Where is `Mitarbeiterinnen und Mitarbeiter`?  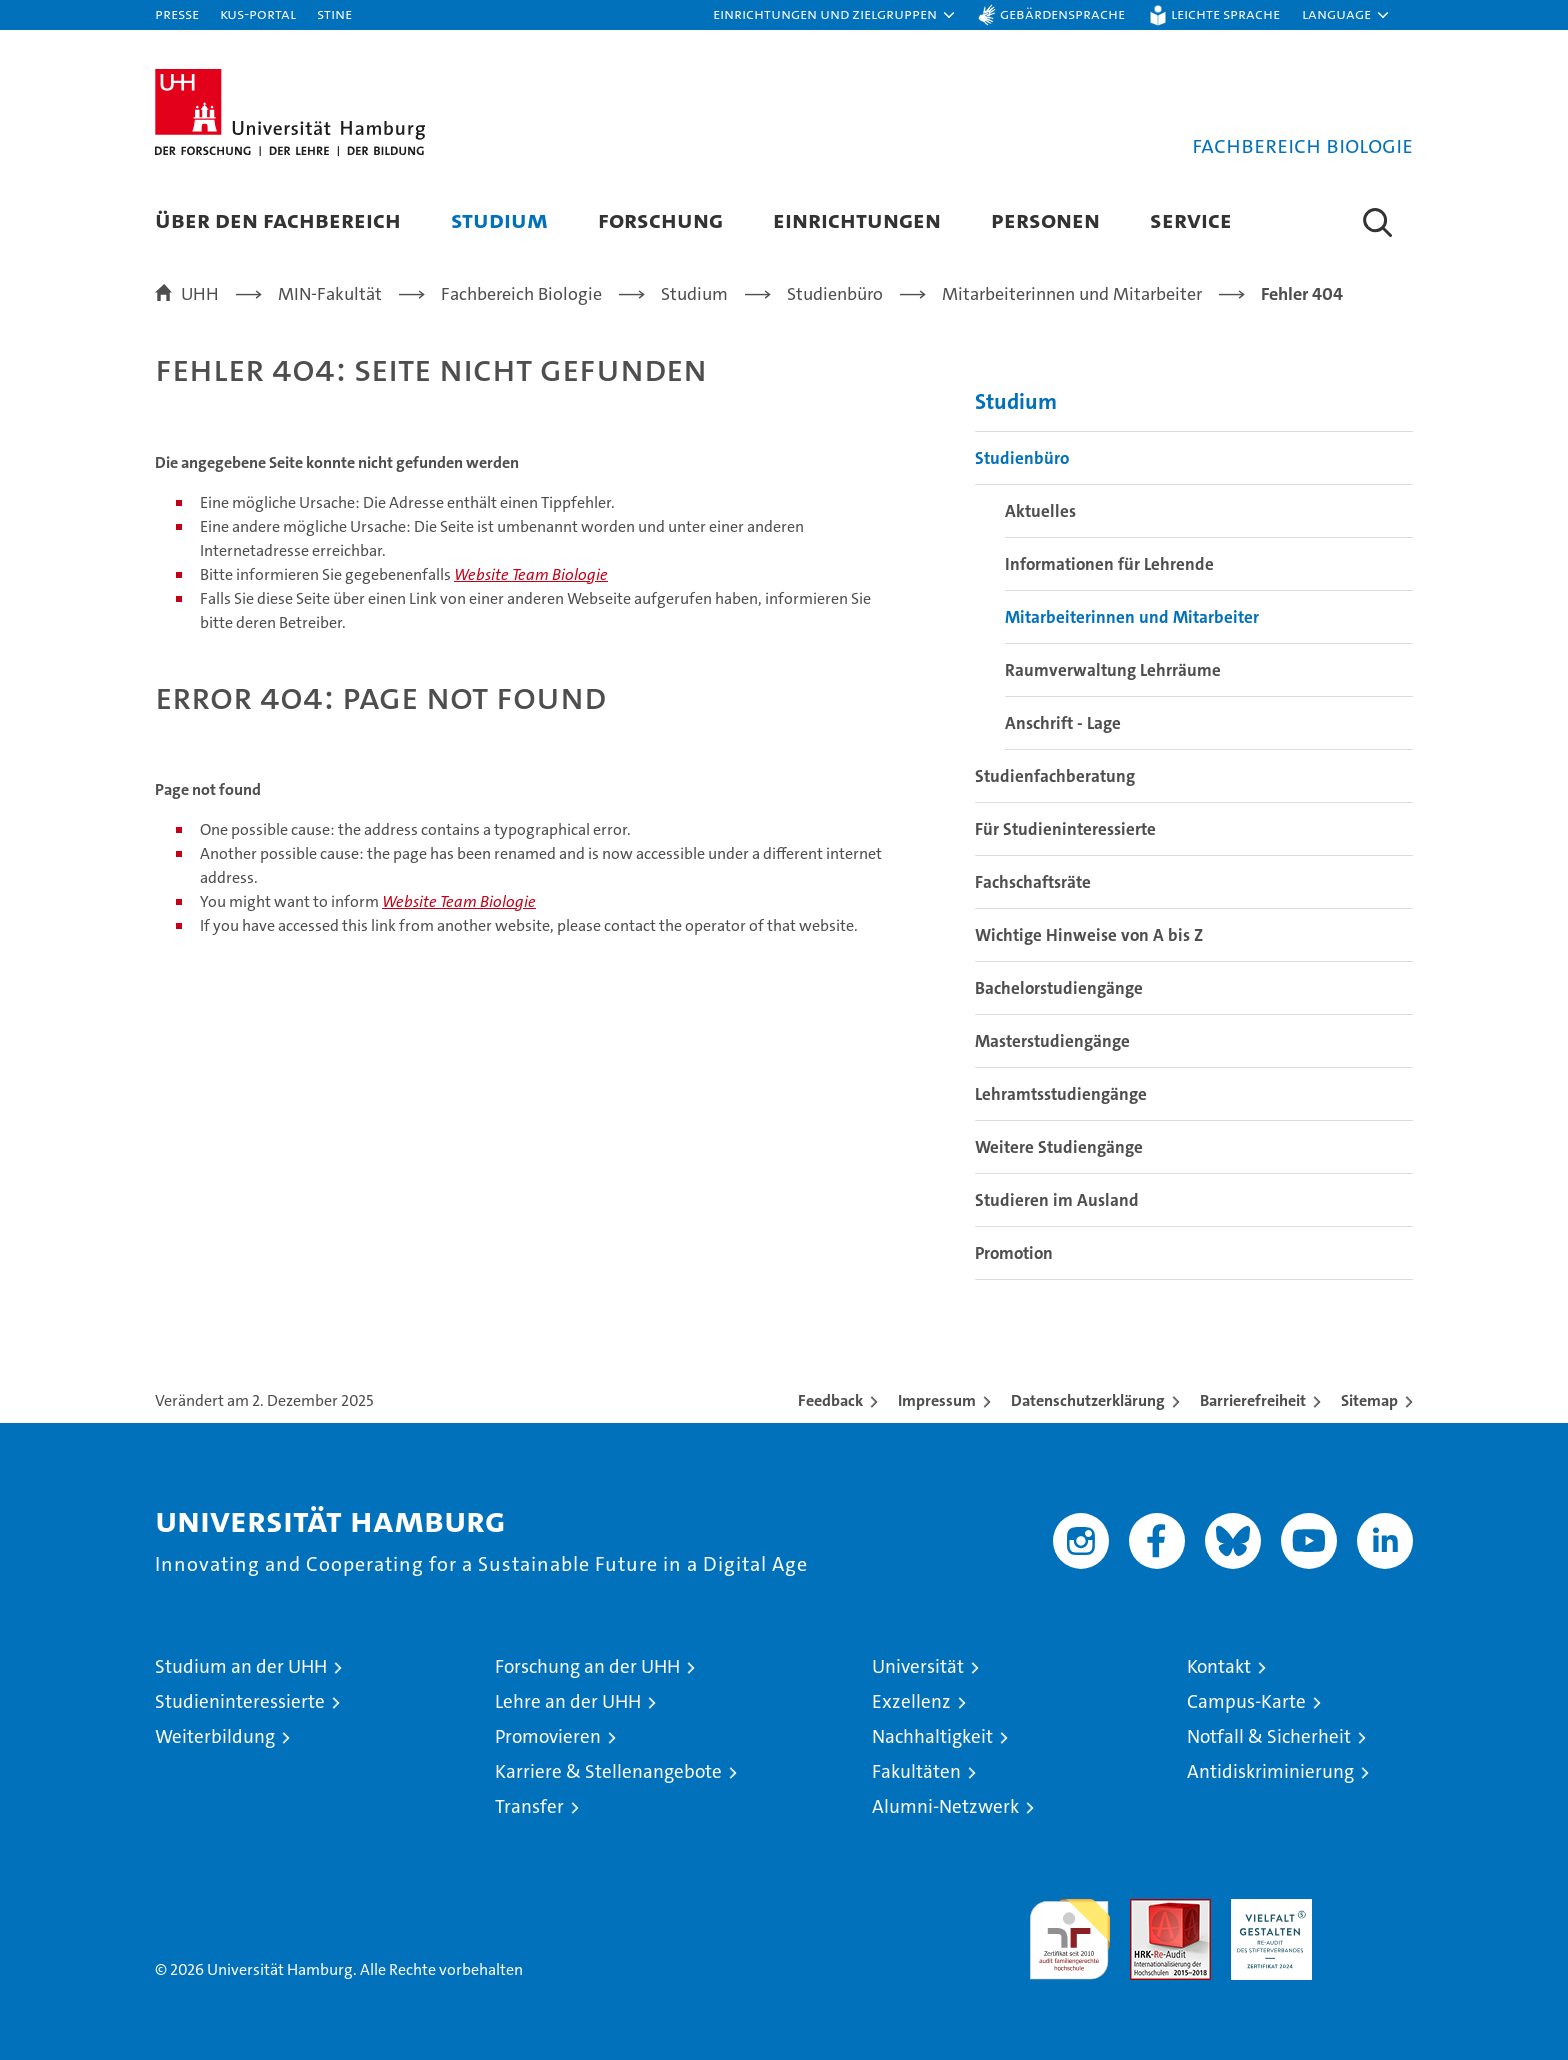
Mitarbeiterinnen und Mitarbeiter is located at coordinates (1132, 617).